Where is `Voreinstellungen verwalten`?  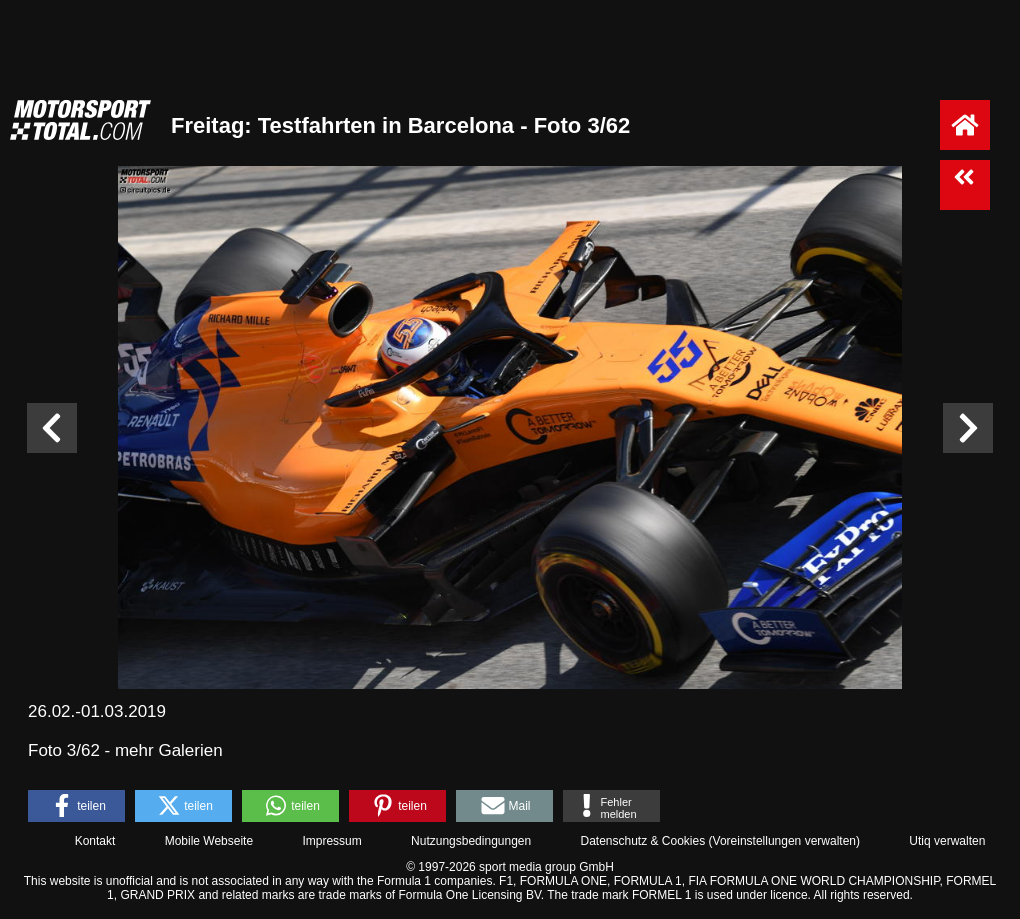
Voreinstellungen verwalten is located at coordinates (784, 841).